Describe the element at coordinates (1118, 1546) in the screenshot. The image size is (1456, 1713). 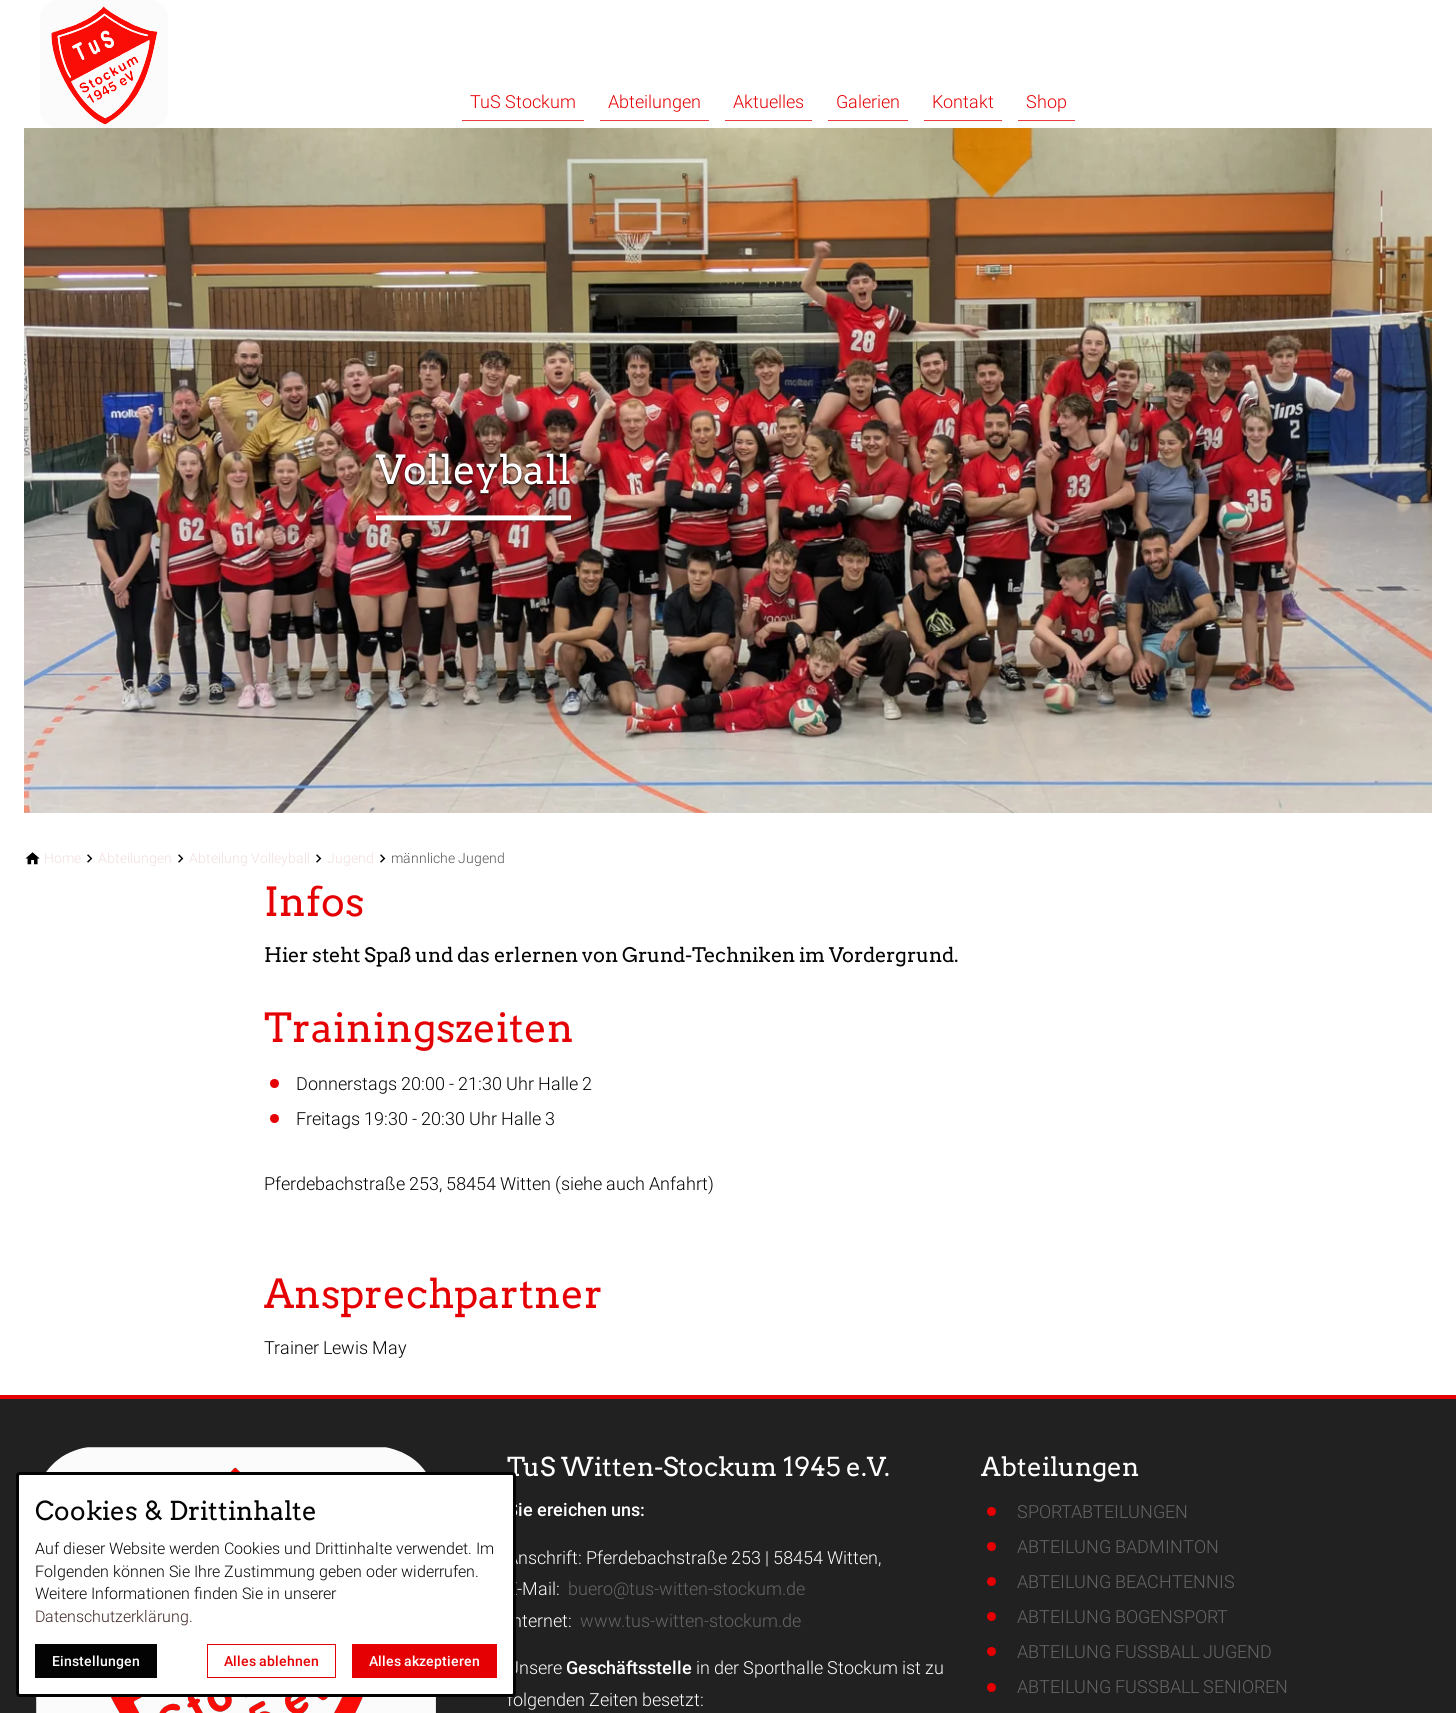
I see `ABTEILUNG BADMINTON` at that location.